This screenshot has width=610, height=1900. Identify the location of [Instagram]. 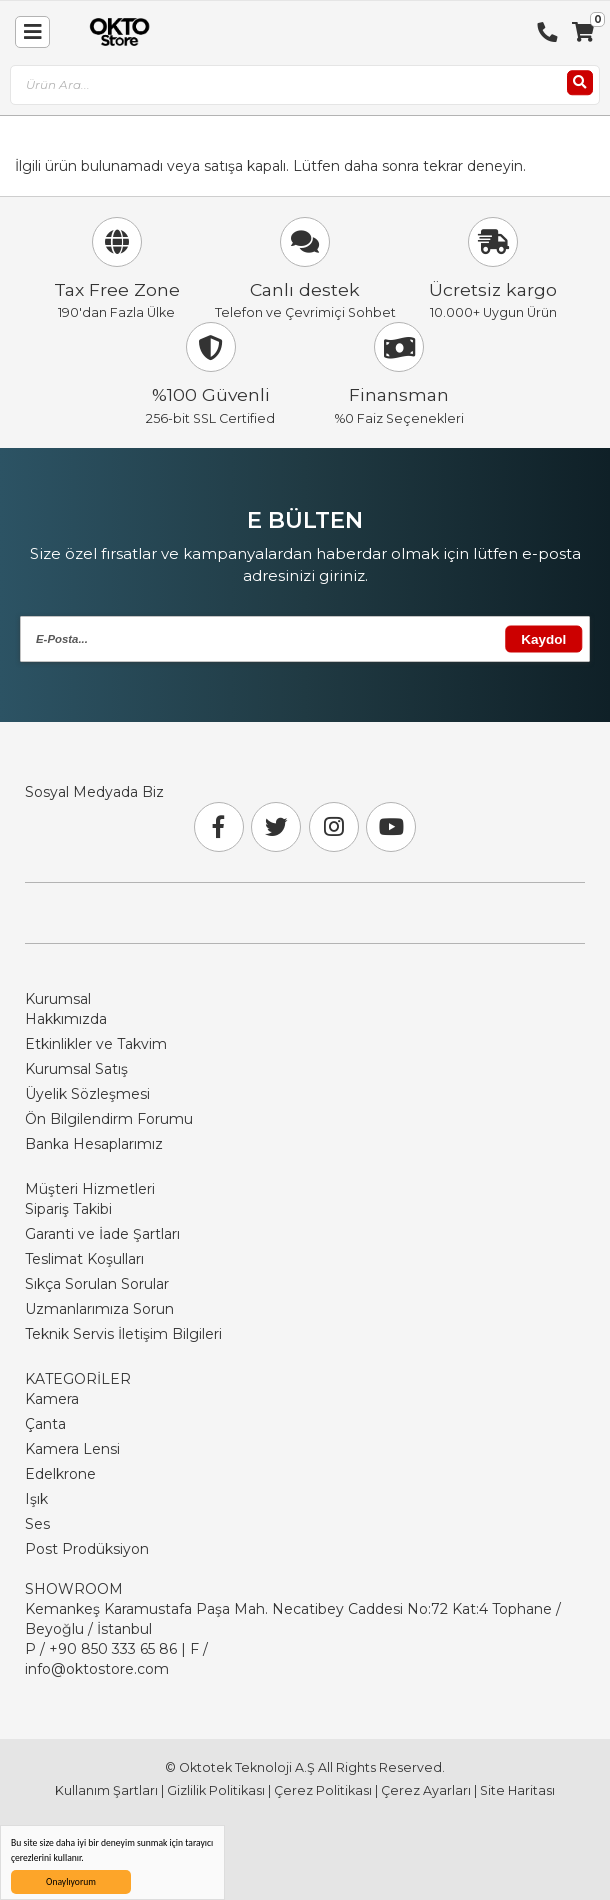
(334, 827).